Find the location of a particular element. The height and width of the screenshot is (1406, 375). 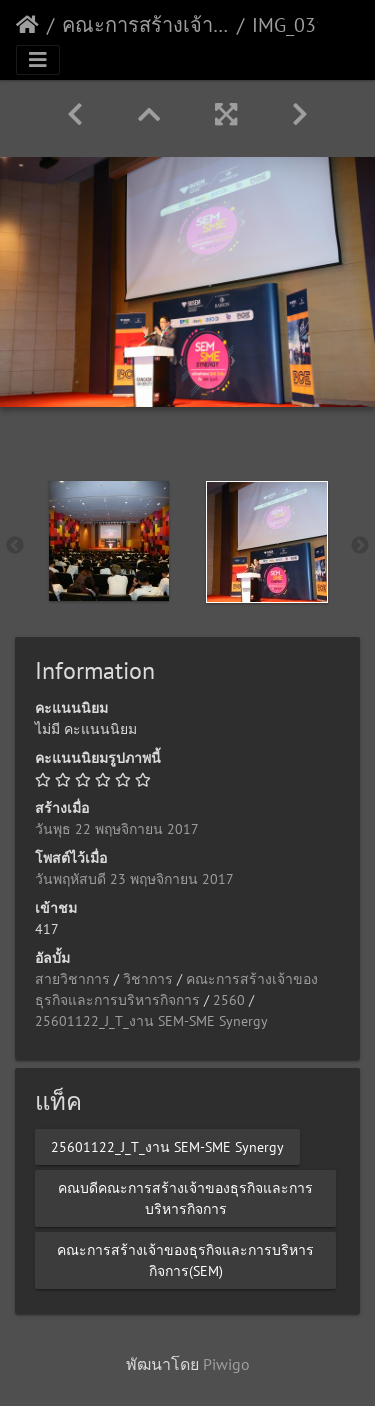

คณะการสร้างเจ้าของธุรกิจและการบริหารกิจการ(SEM) is located at coordinates (145, 25).